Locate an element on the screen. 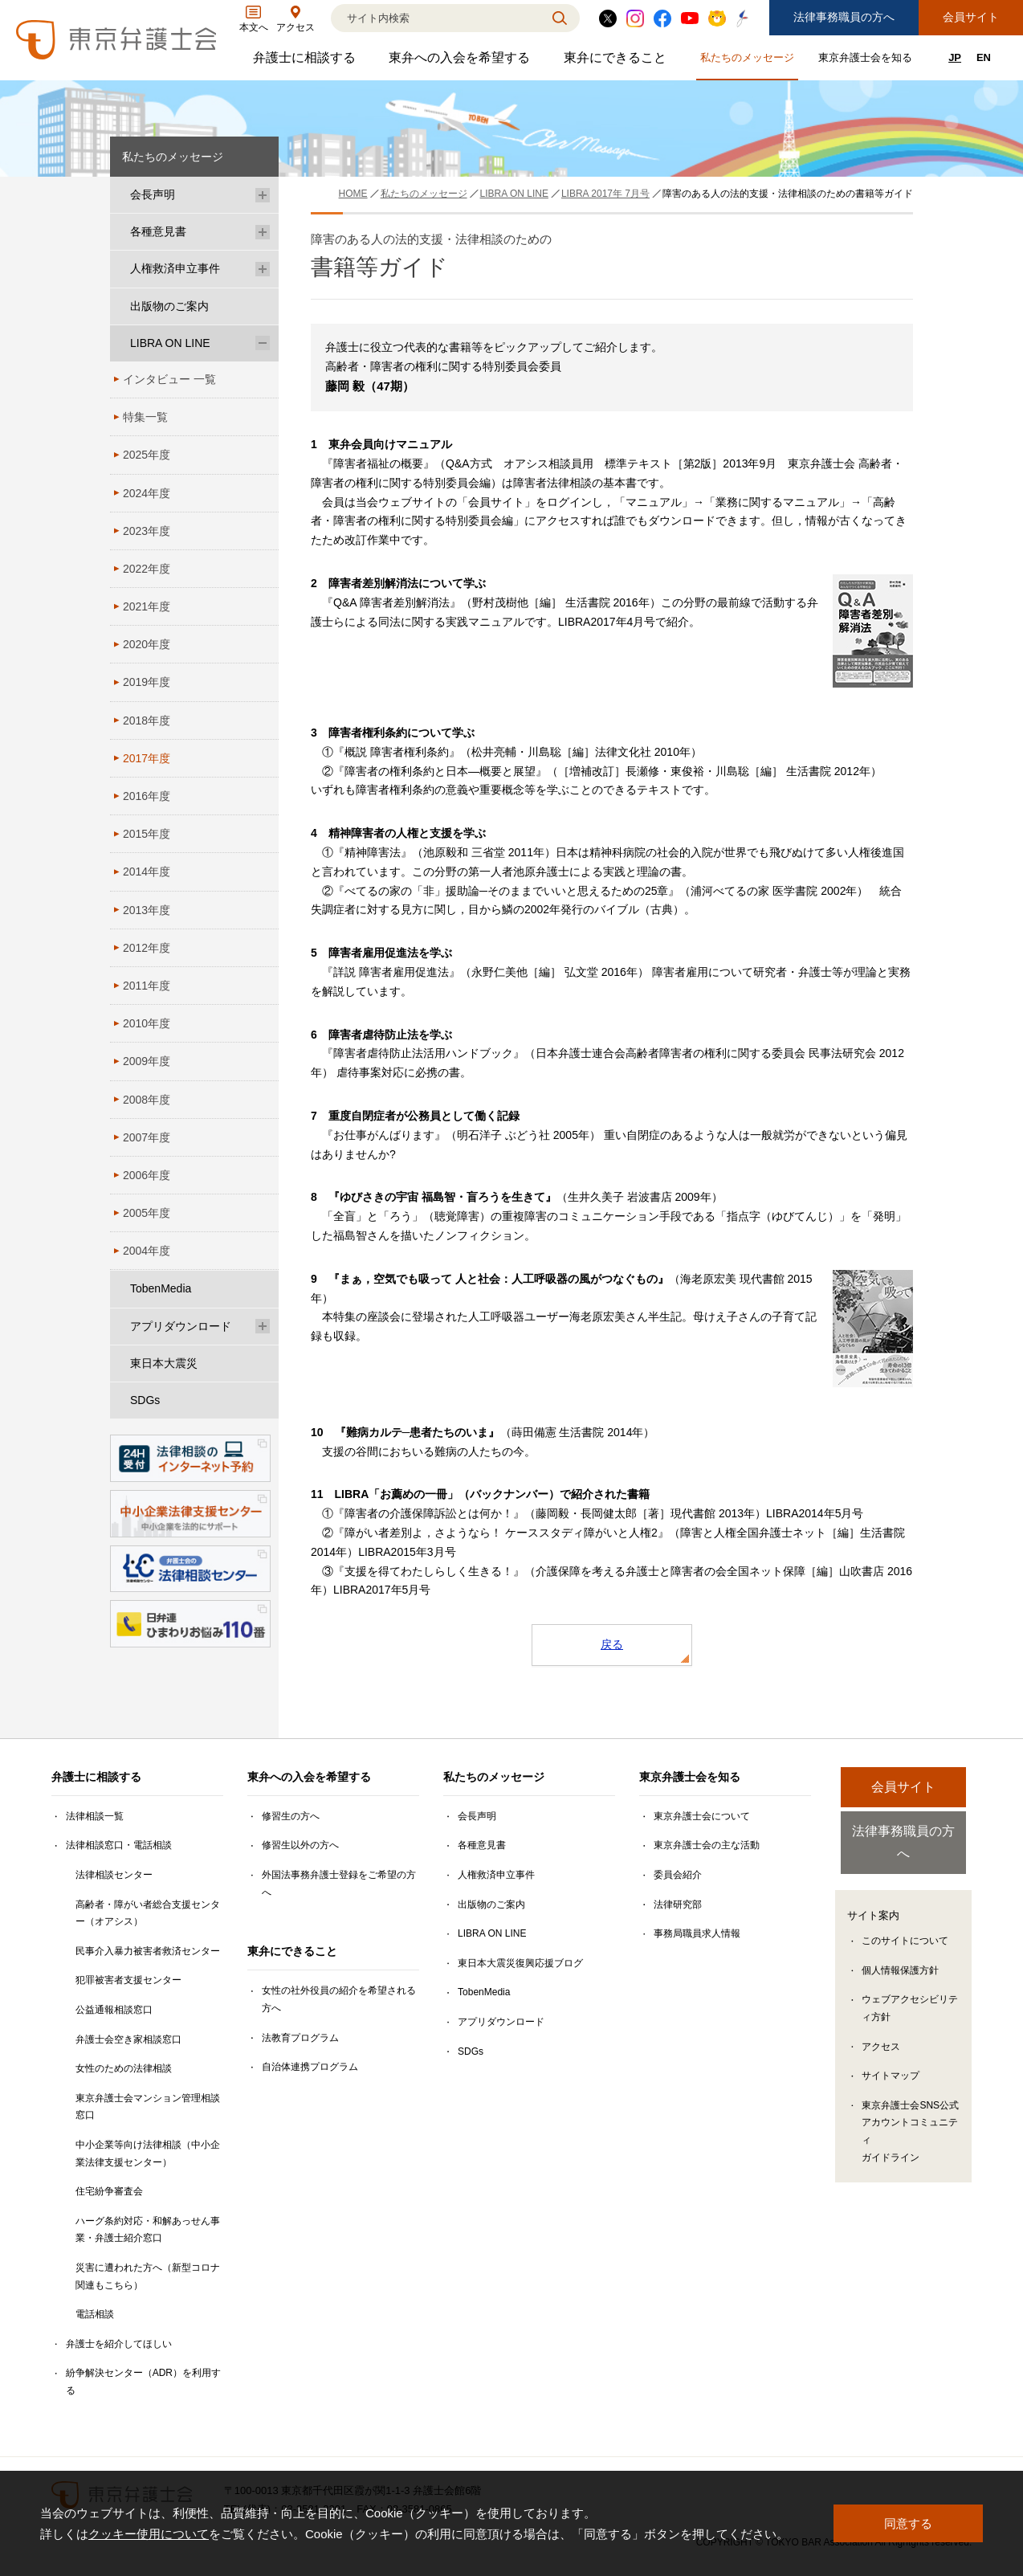  2023年度 is located at coordinates (146, 531).